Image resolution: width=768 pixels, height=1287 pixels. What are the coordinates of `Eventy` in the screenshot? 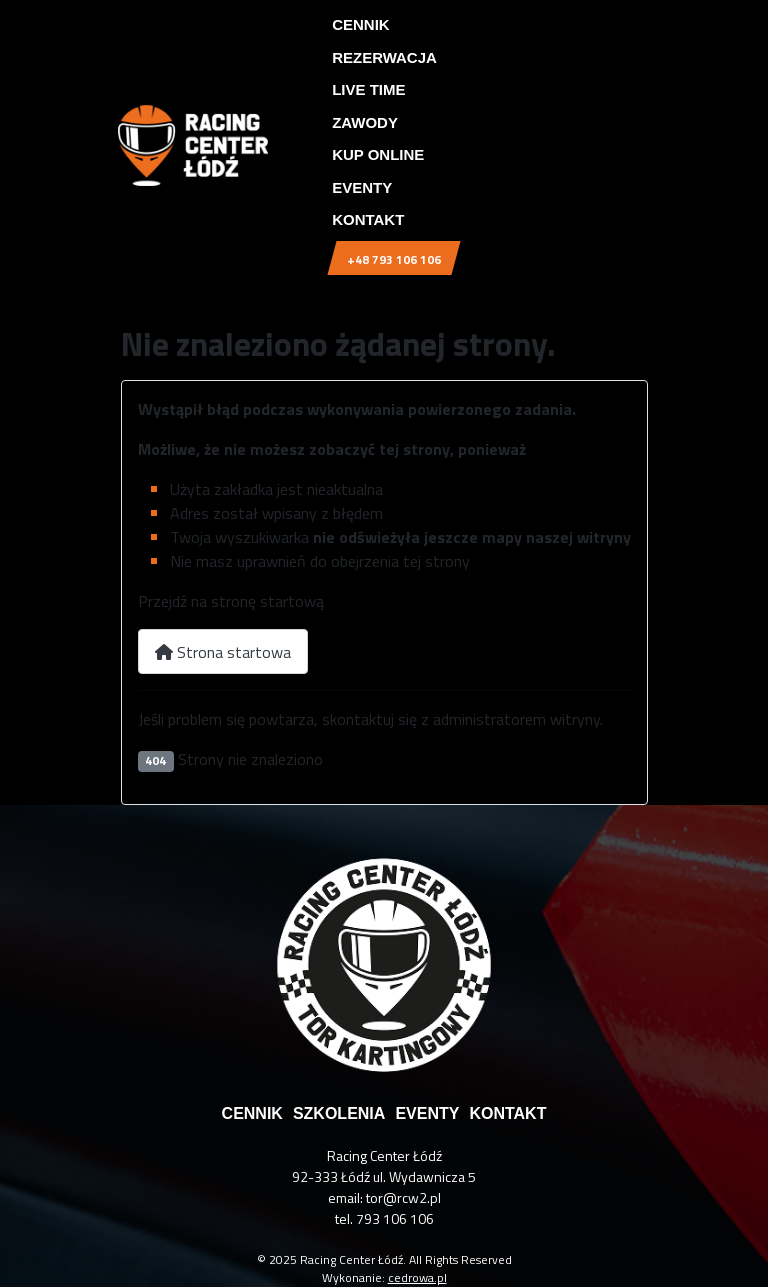 It's located at (362, 187).